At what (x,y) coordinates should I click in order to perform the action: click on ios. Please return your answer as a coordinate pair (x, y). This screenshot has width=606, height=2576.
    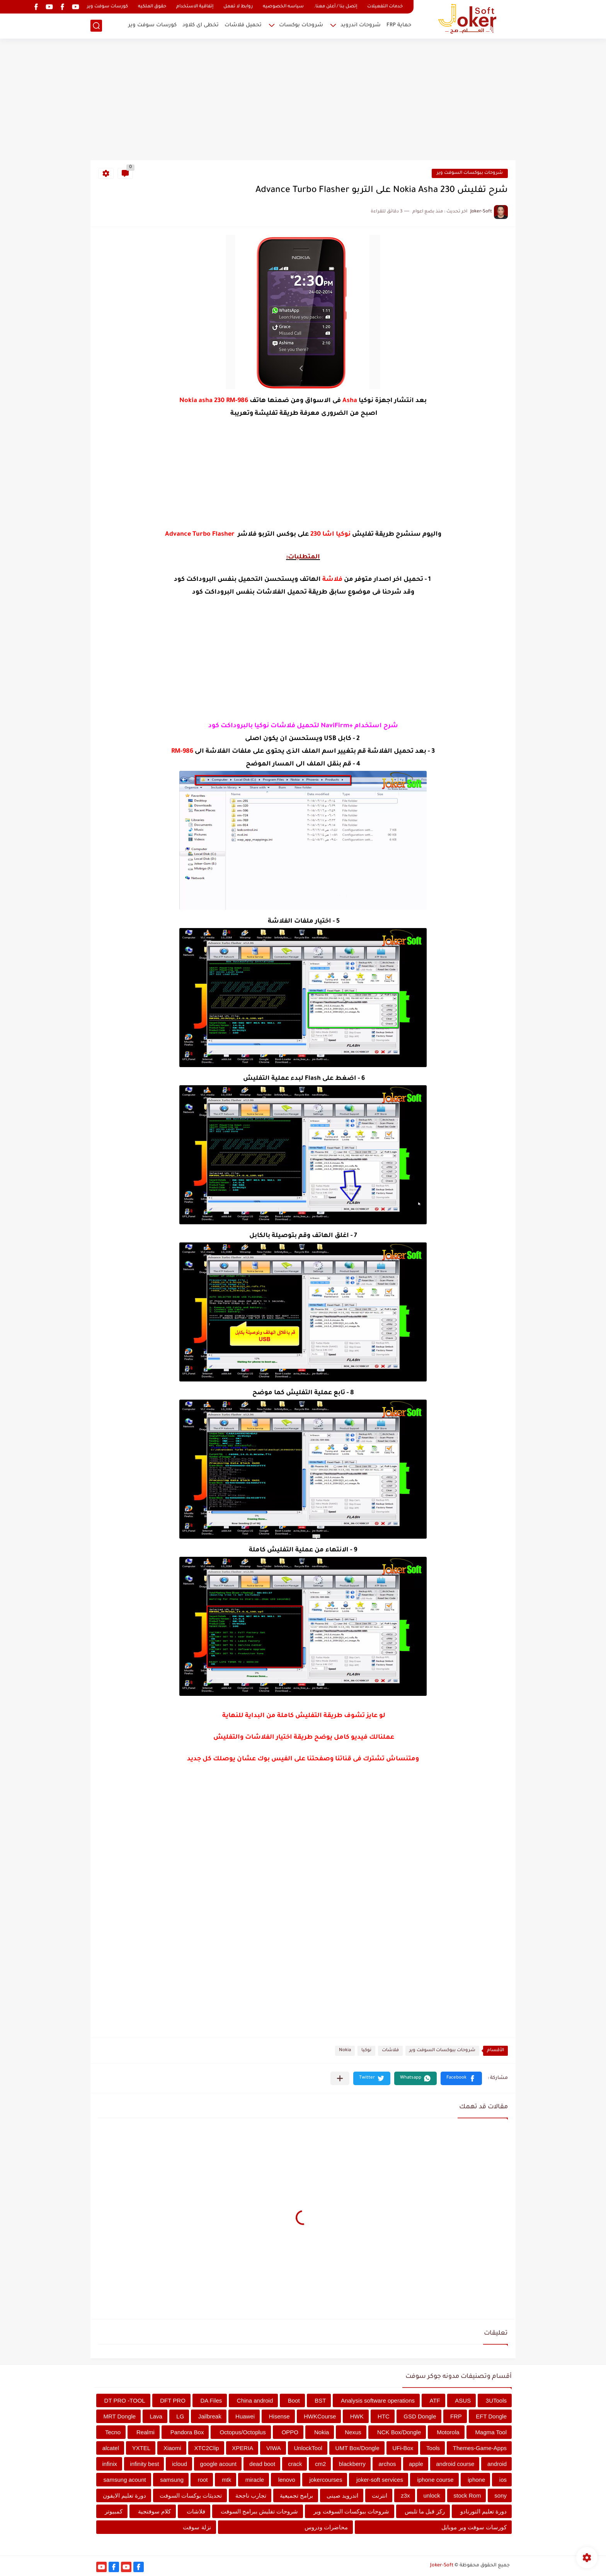
    Looking at the image, I should click on (503, 2479).